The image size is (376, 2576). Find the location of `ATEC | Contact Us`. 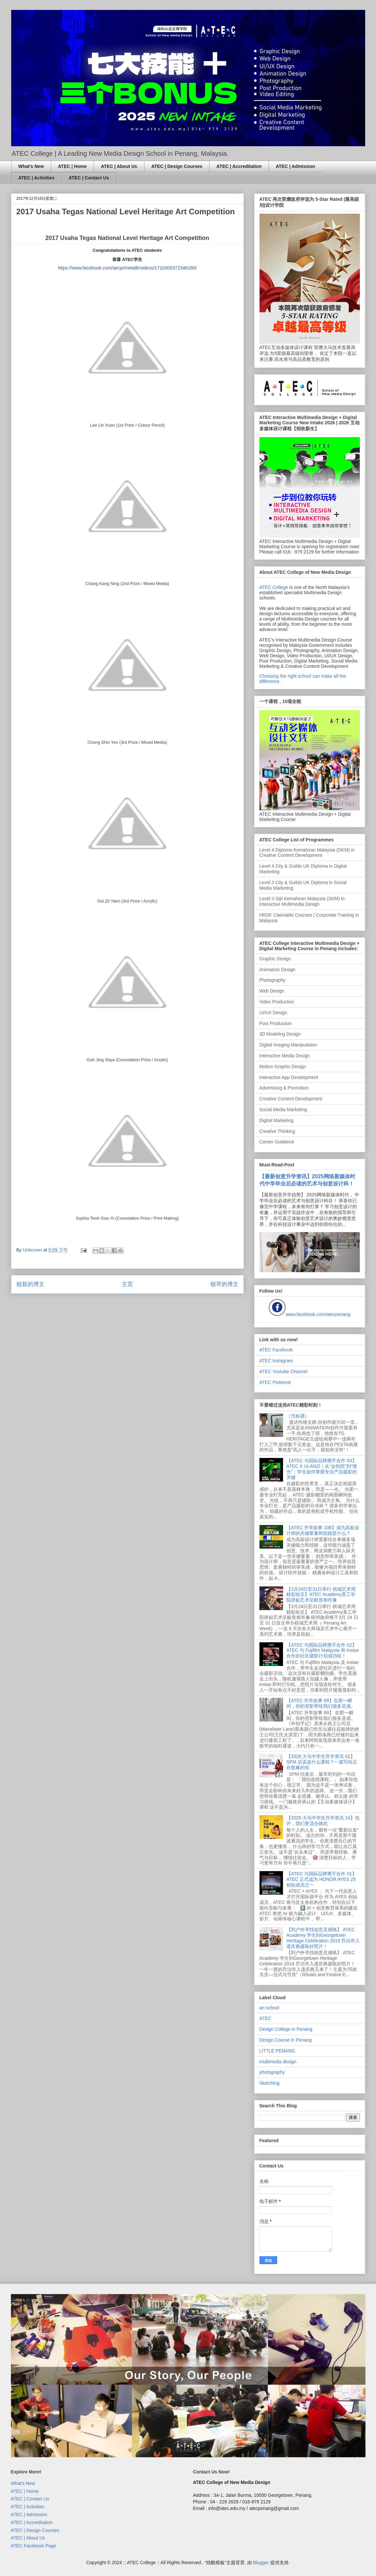

ATEC | Contact Us is located at coordinates (89, 177).